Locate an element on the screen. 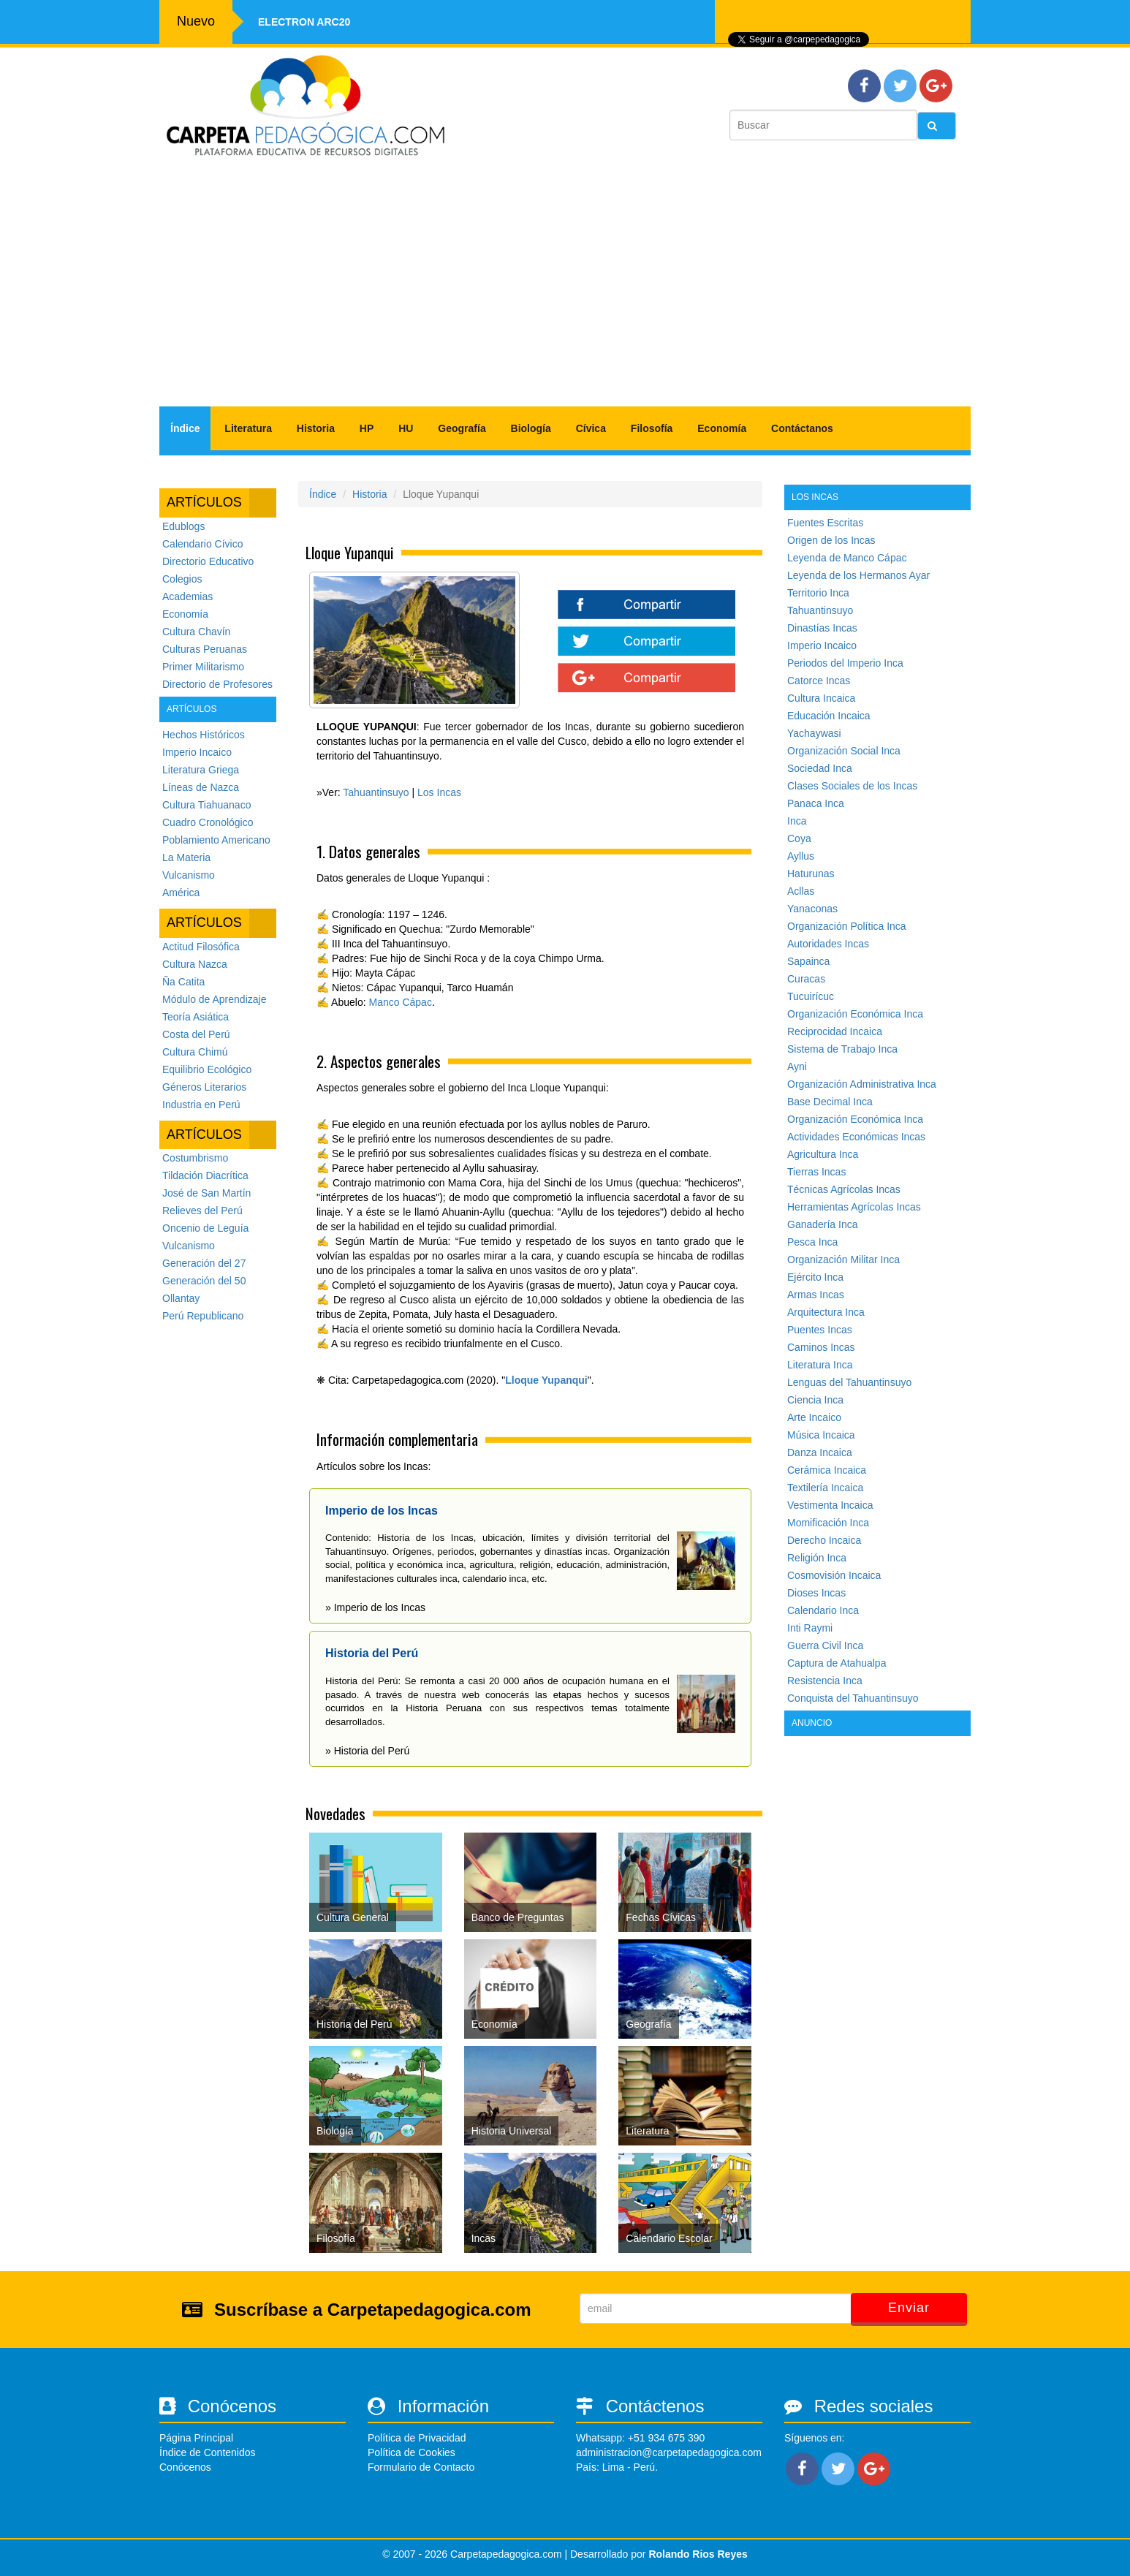 The height and width of the screenshot is (2576, 1130). Momificación Inca is located at coordinates (828, 1522).